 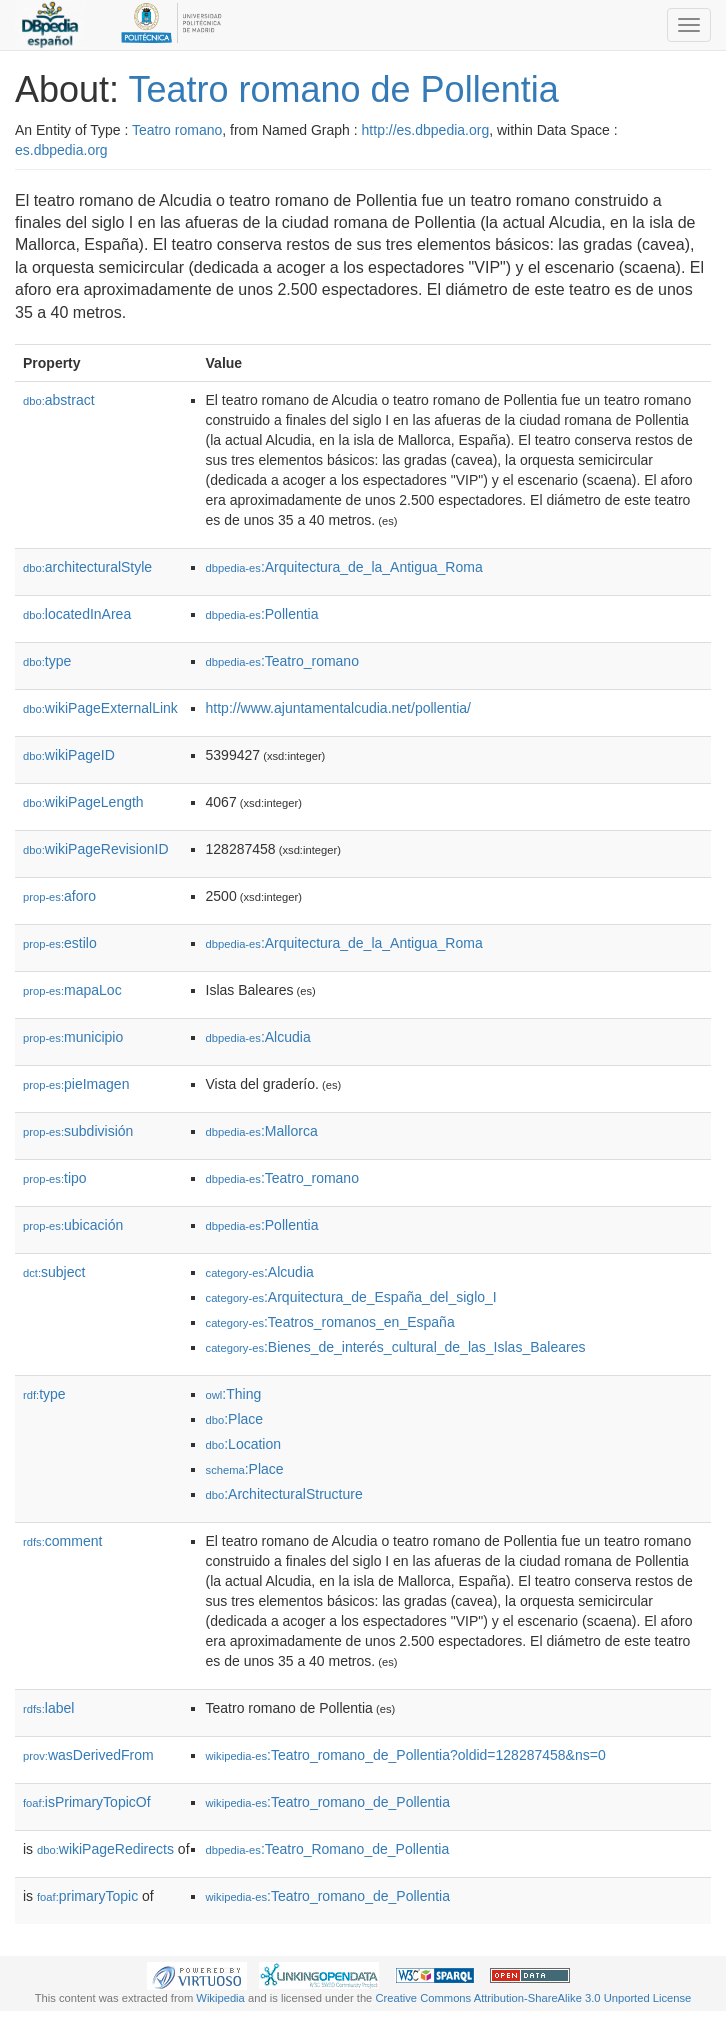 I want to click on :Alcudia, so click(x=258, y=1037).